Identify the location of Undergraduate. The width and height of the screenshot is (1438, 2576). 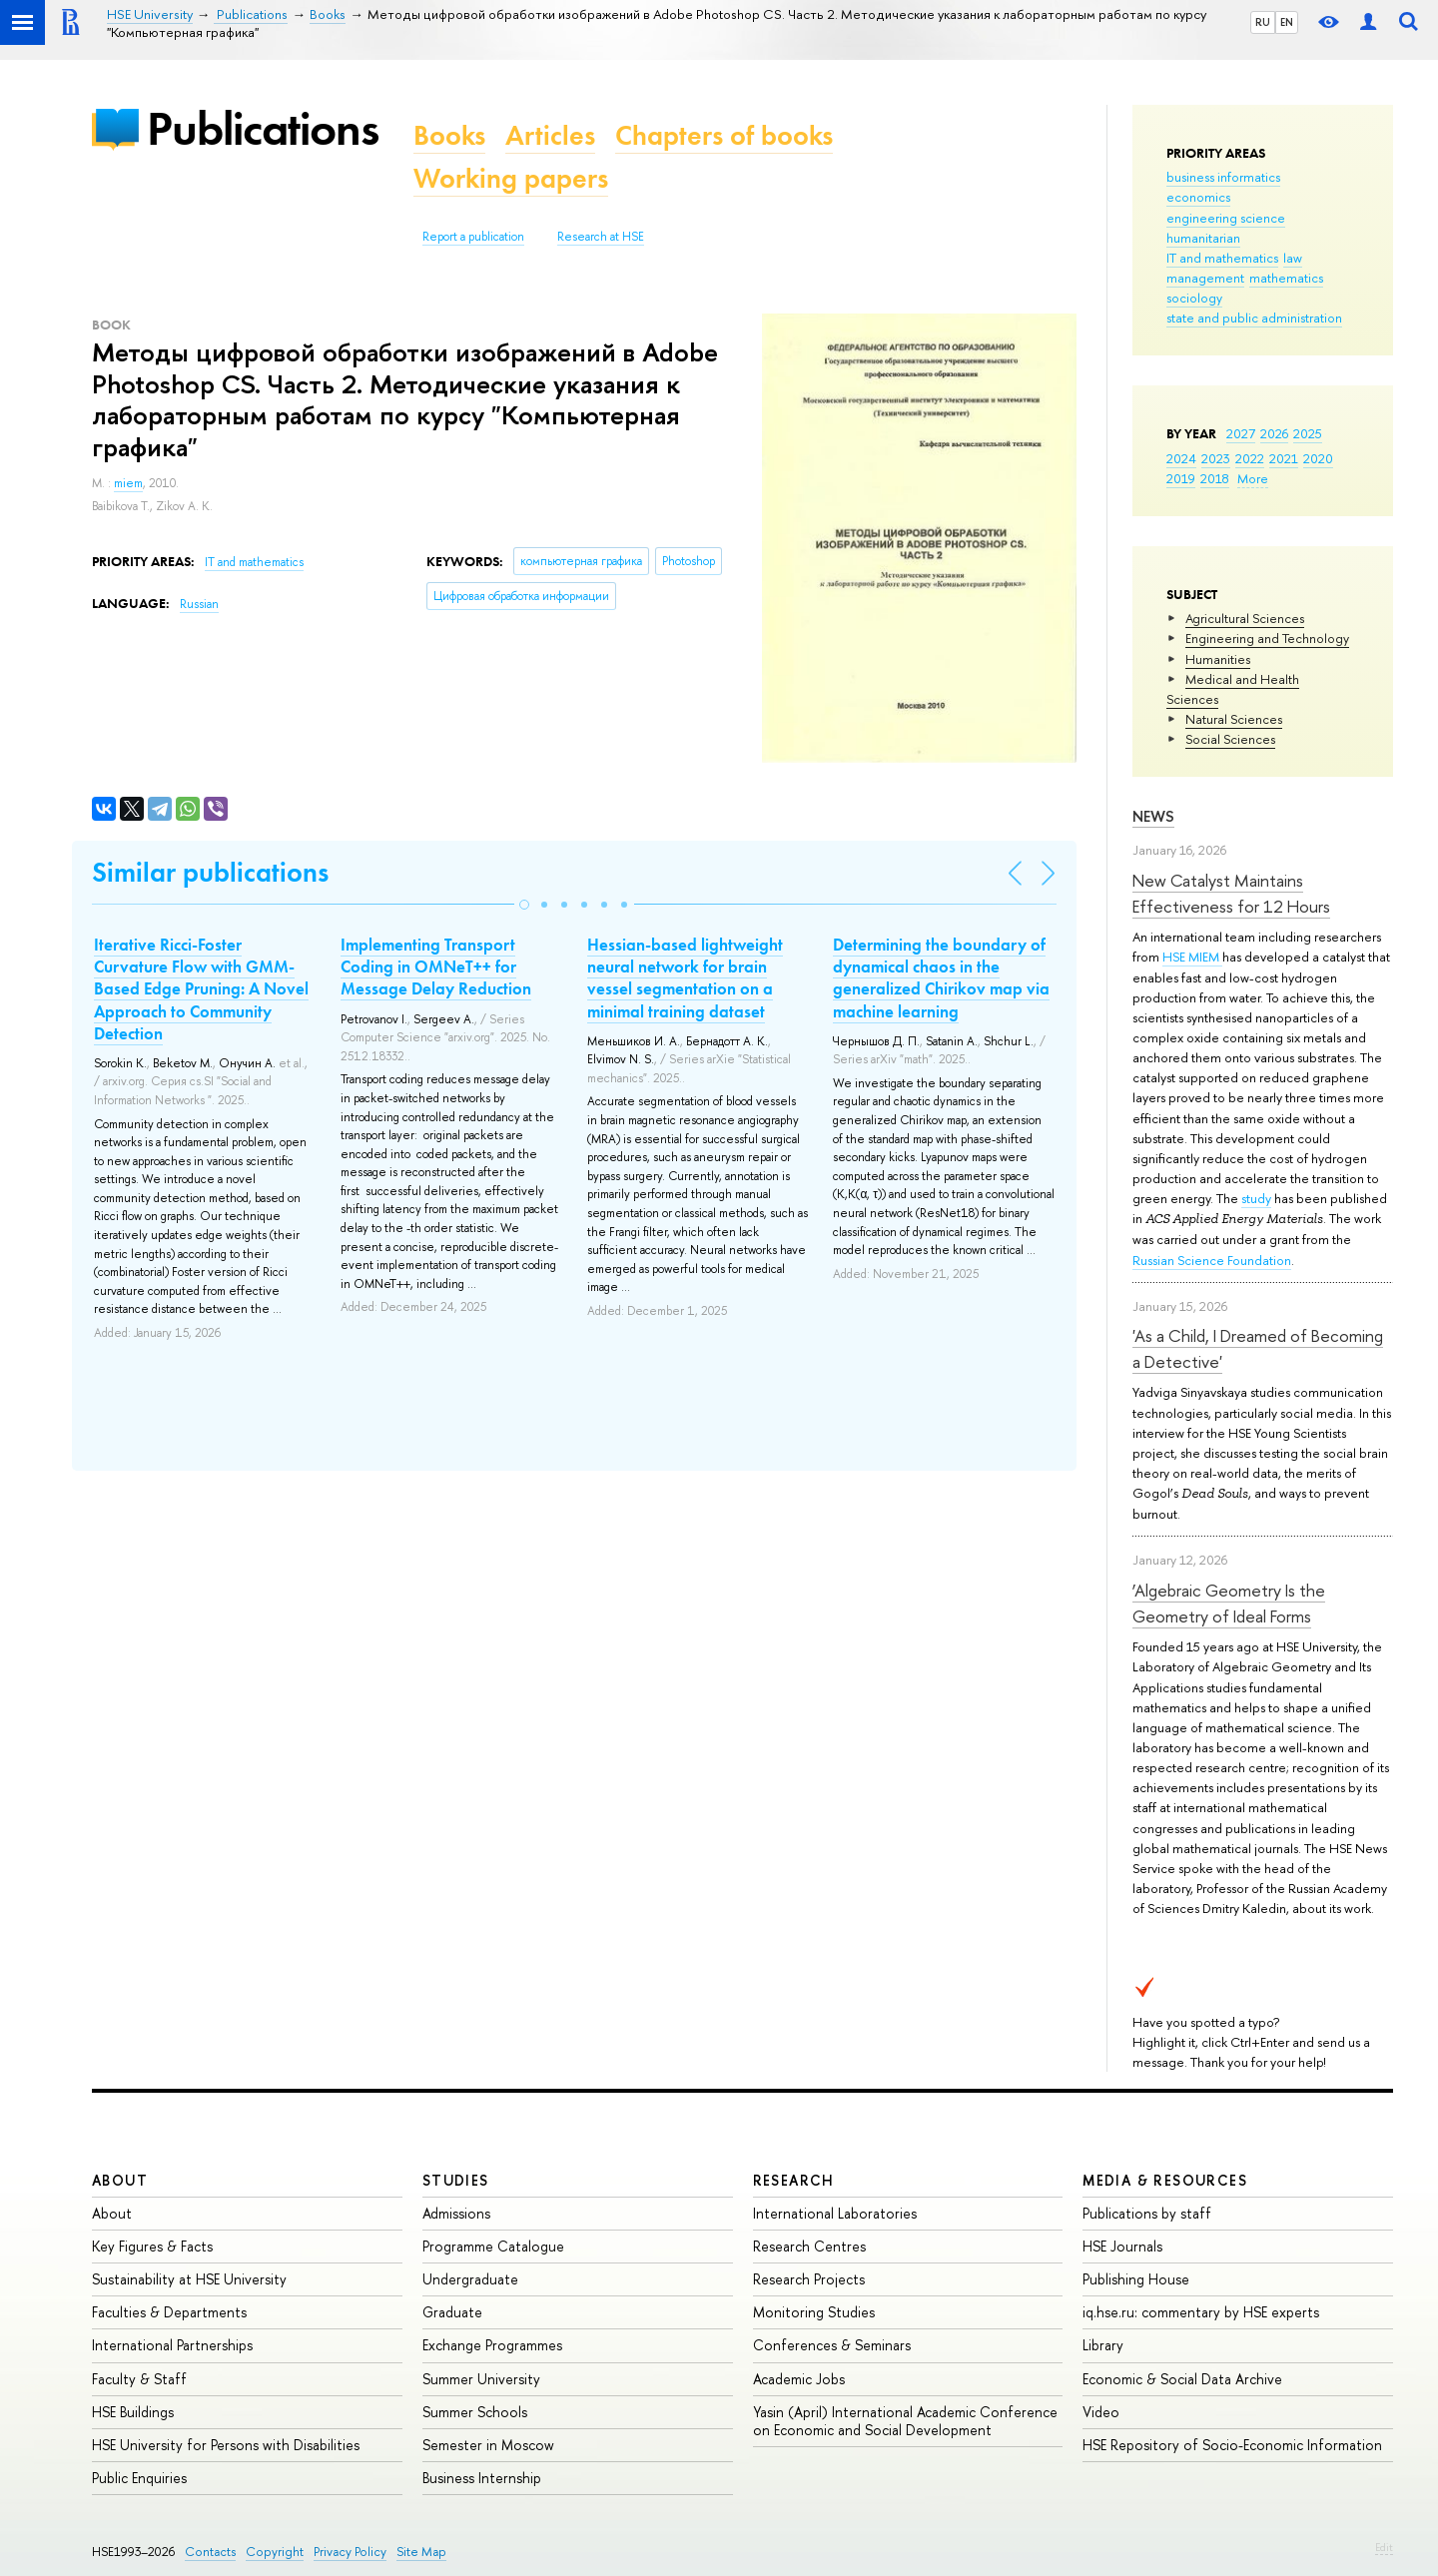
(470, 2278).